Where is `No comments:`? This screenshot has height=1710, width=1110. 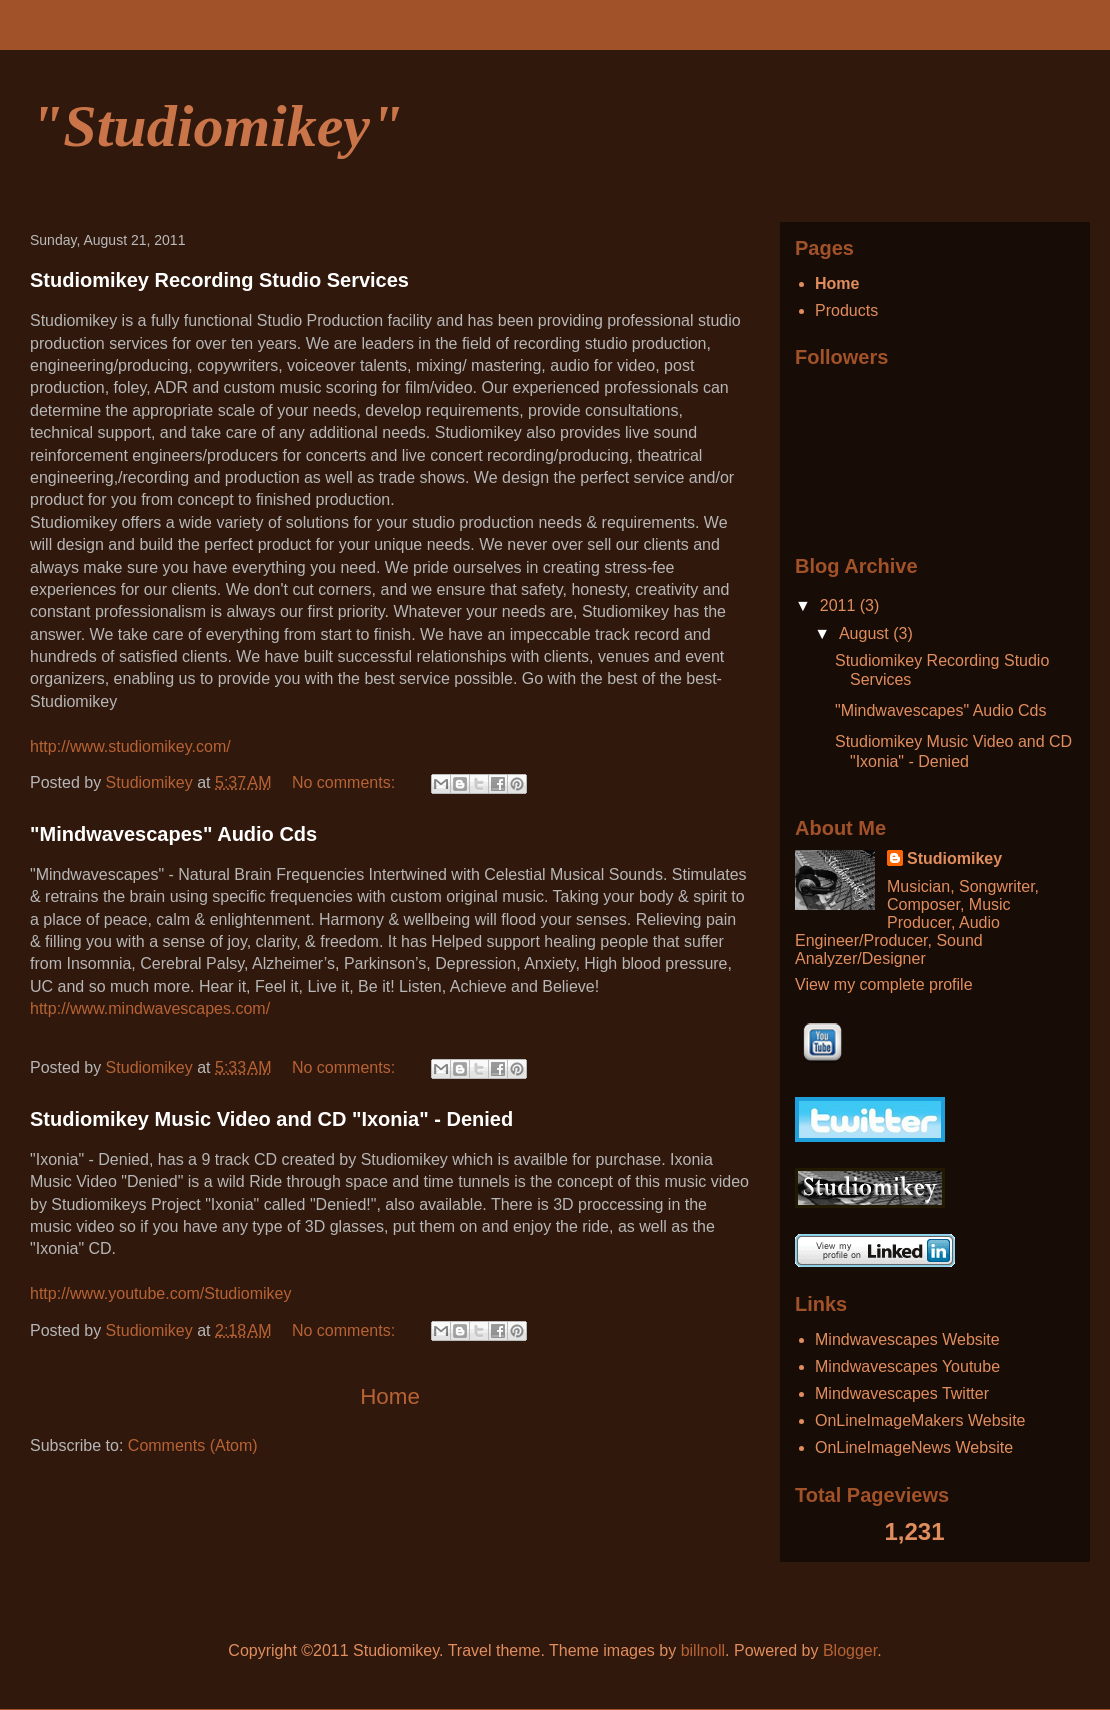 No comments: is located at coordinates (346, 782).